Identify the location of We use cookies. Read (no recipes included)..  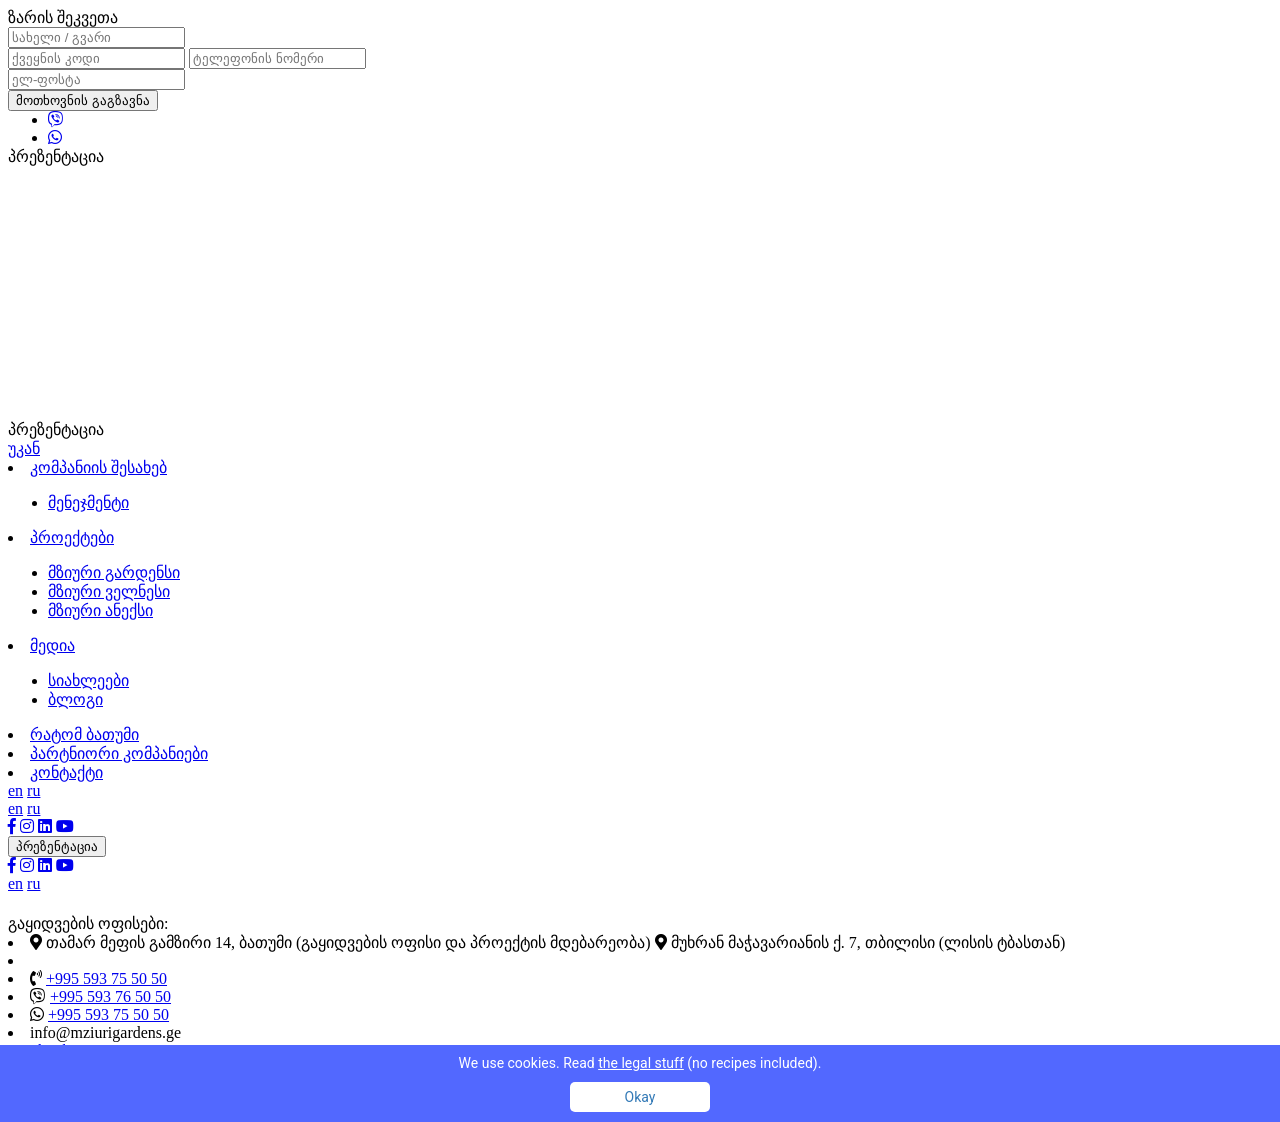
(640, 1063).